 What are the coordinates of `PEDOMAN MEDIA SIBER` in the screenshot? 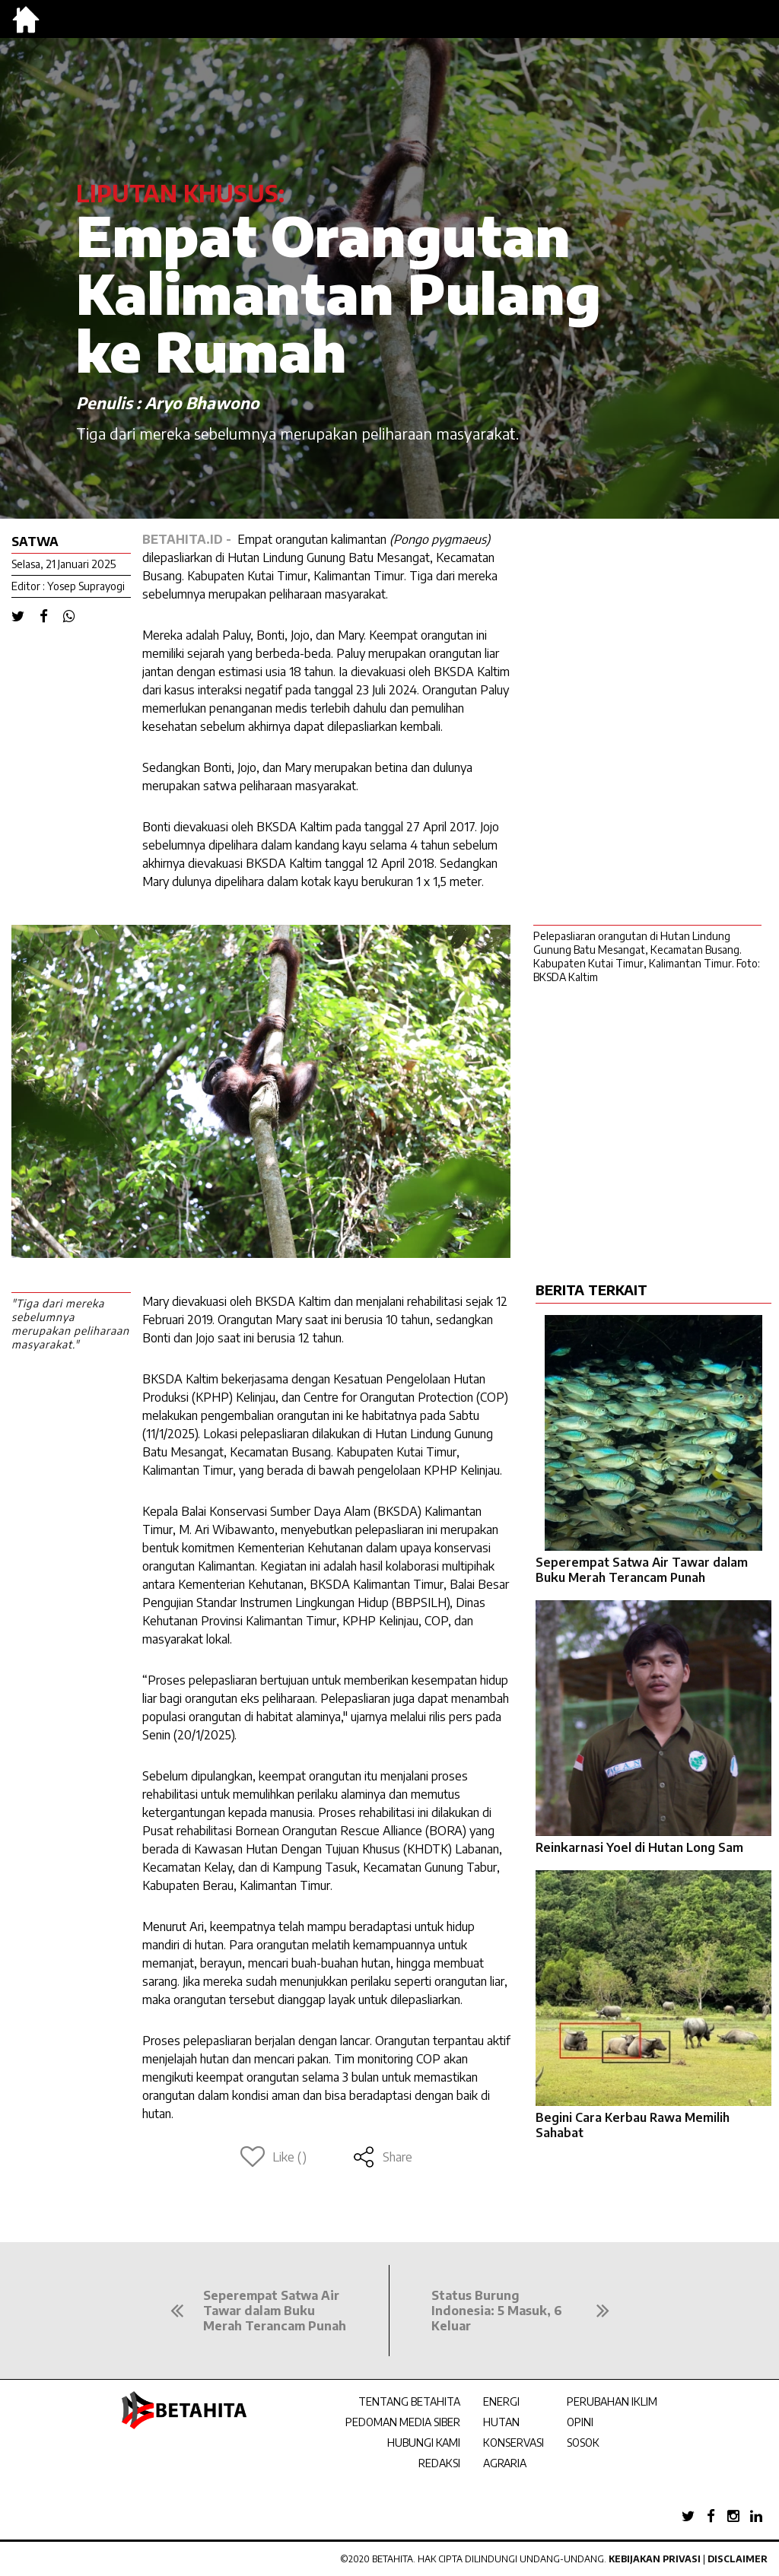 It's located at (402, 2422).